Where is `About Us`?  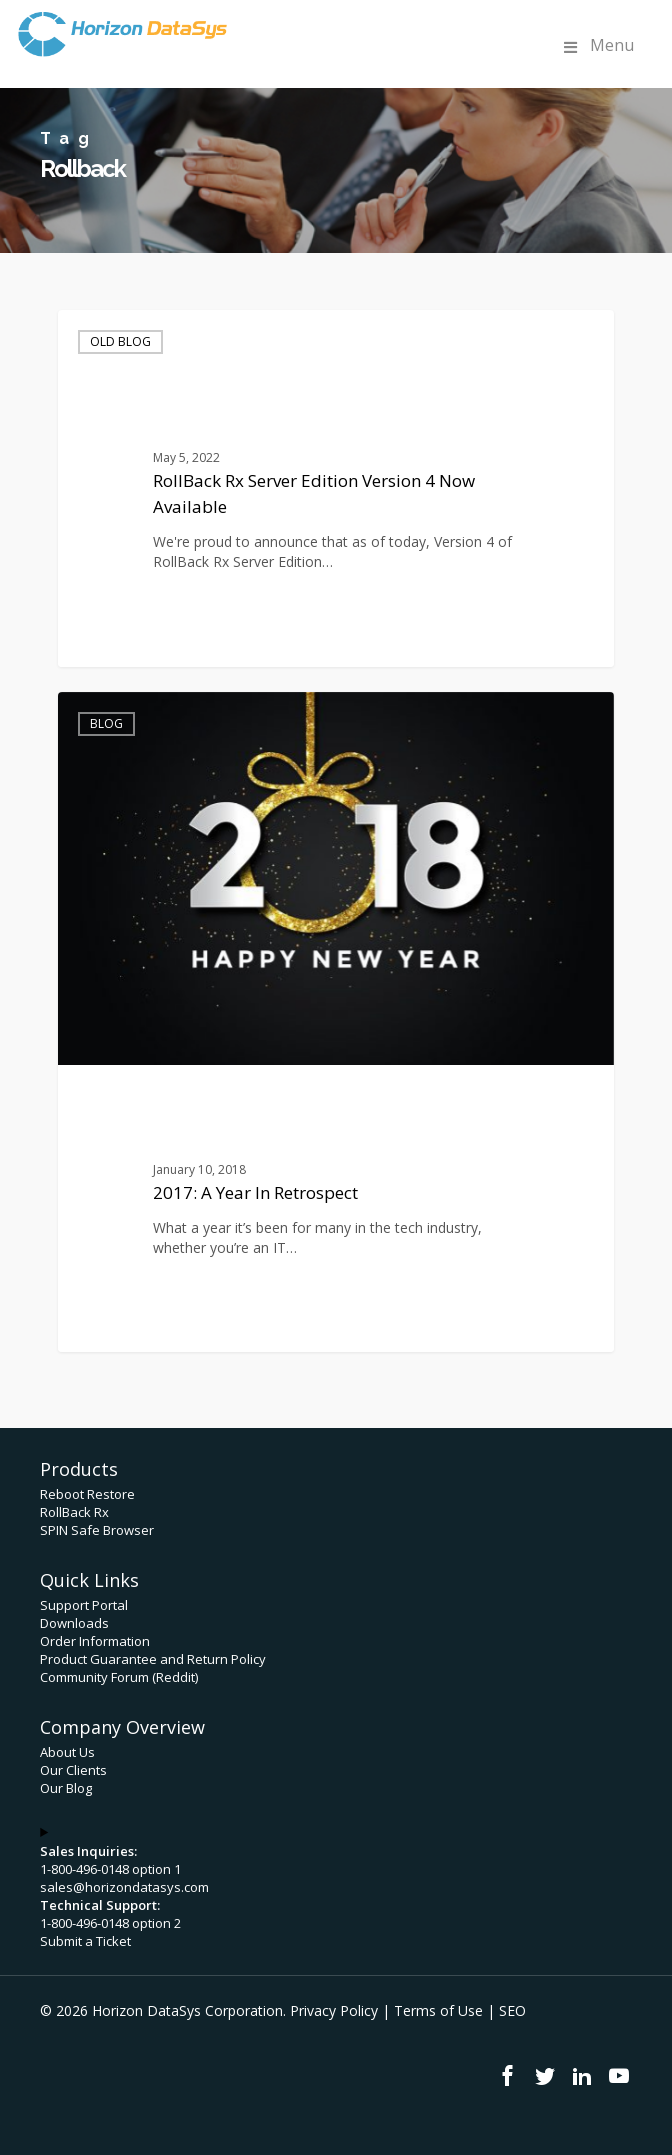 About Us is located at coordinates (67, 1752).